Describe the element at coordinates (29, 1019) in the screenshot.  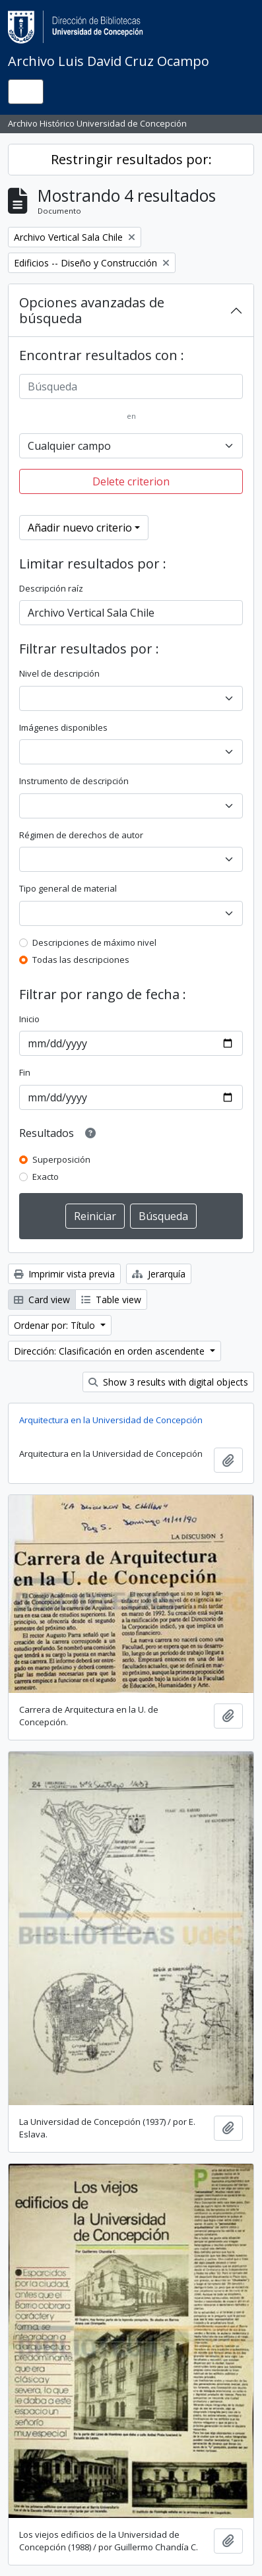
I see `Inicio` at that location.